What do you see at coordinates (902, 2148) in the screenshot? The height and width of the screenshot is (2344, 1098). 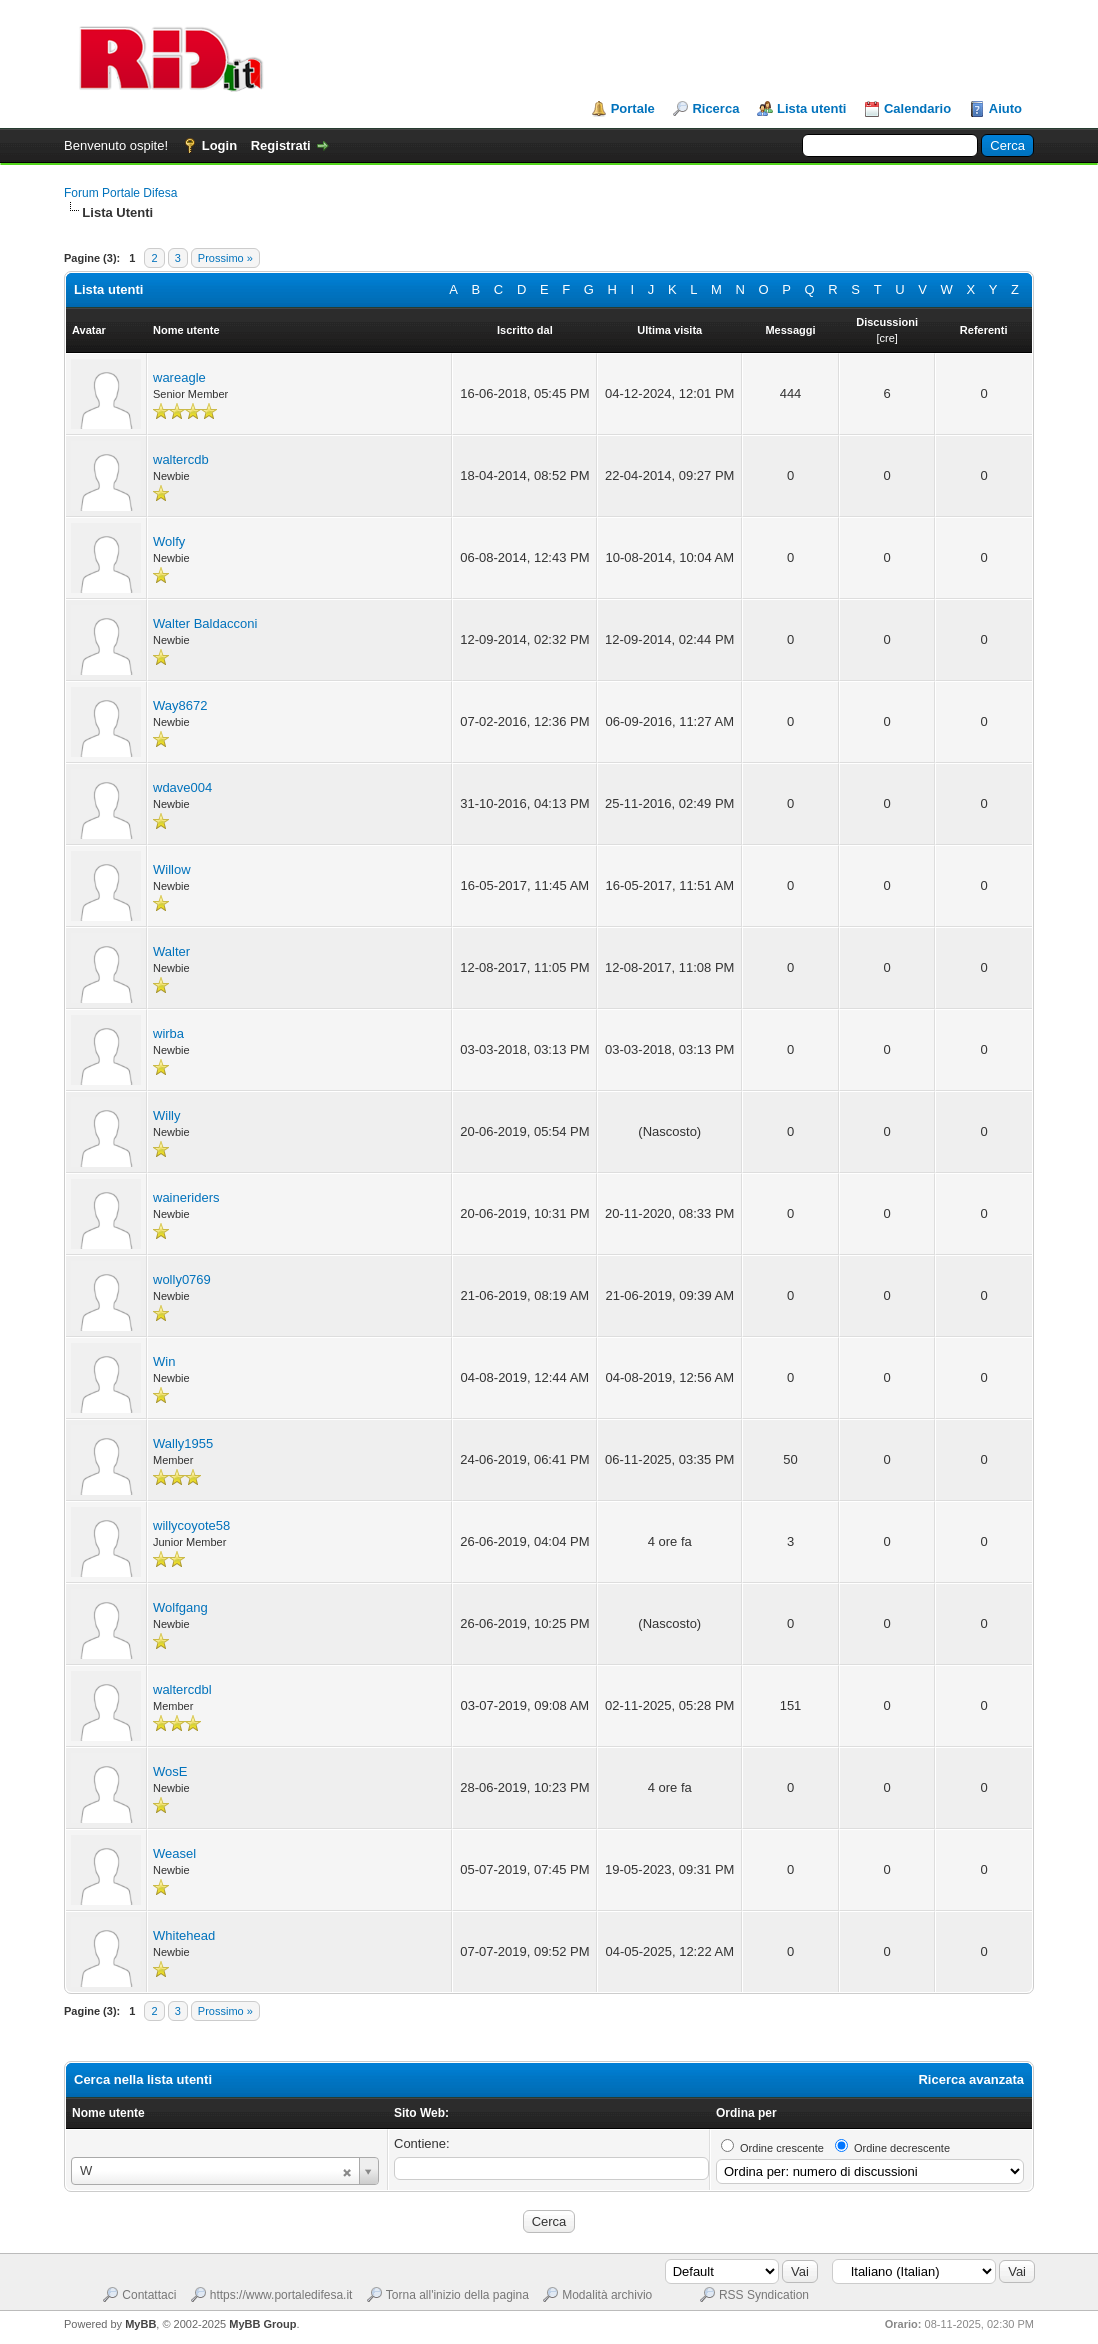 I see `Ordine decrescente` at bounding box center [902, 2148].